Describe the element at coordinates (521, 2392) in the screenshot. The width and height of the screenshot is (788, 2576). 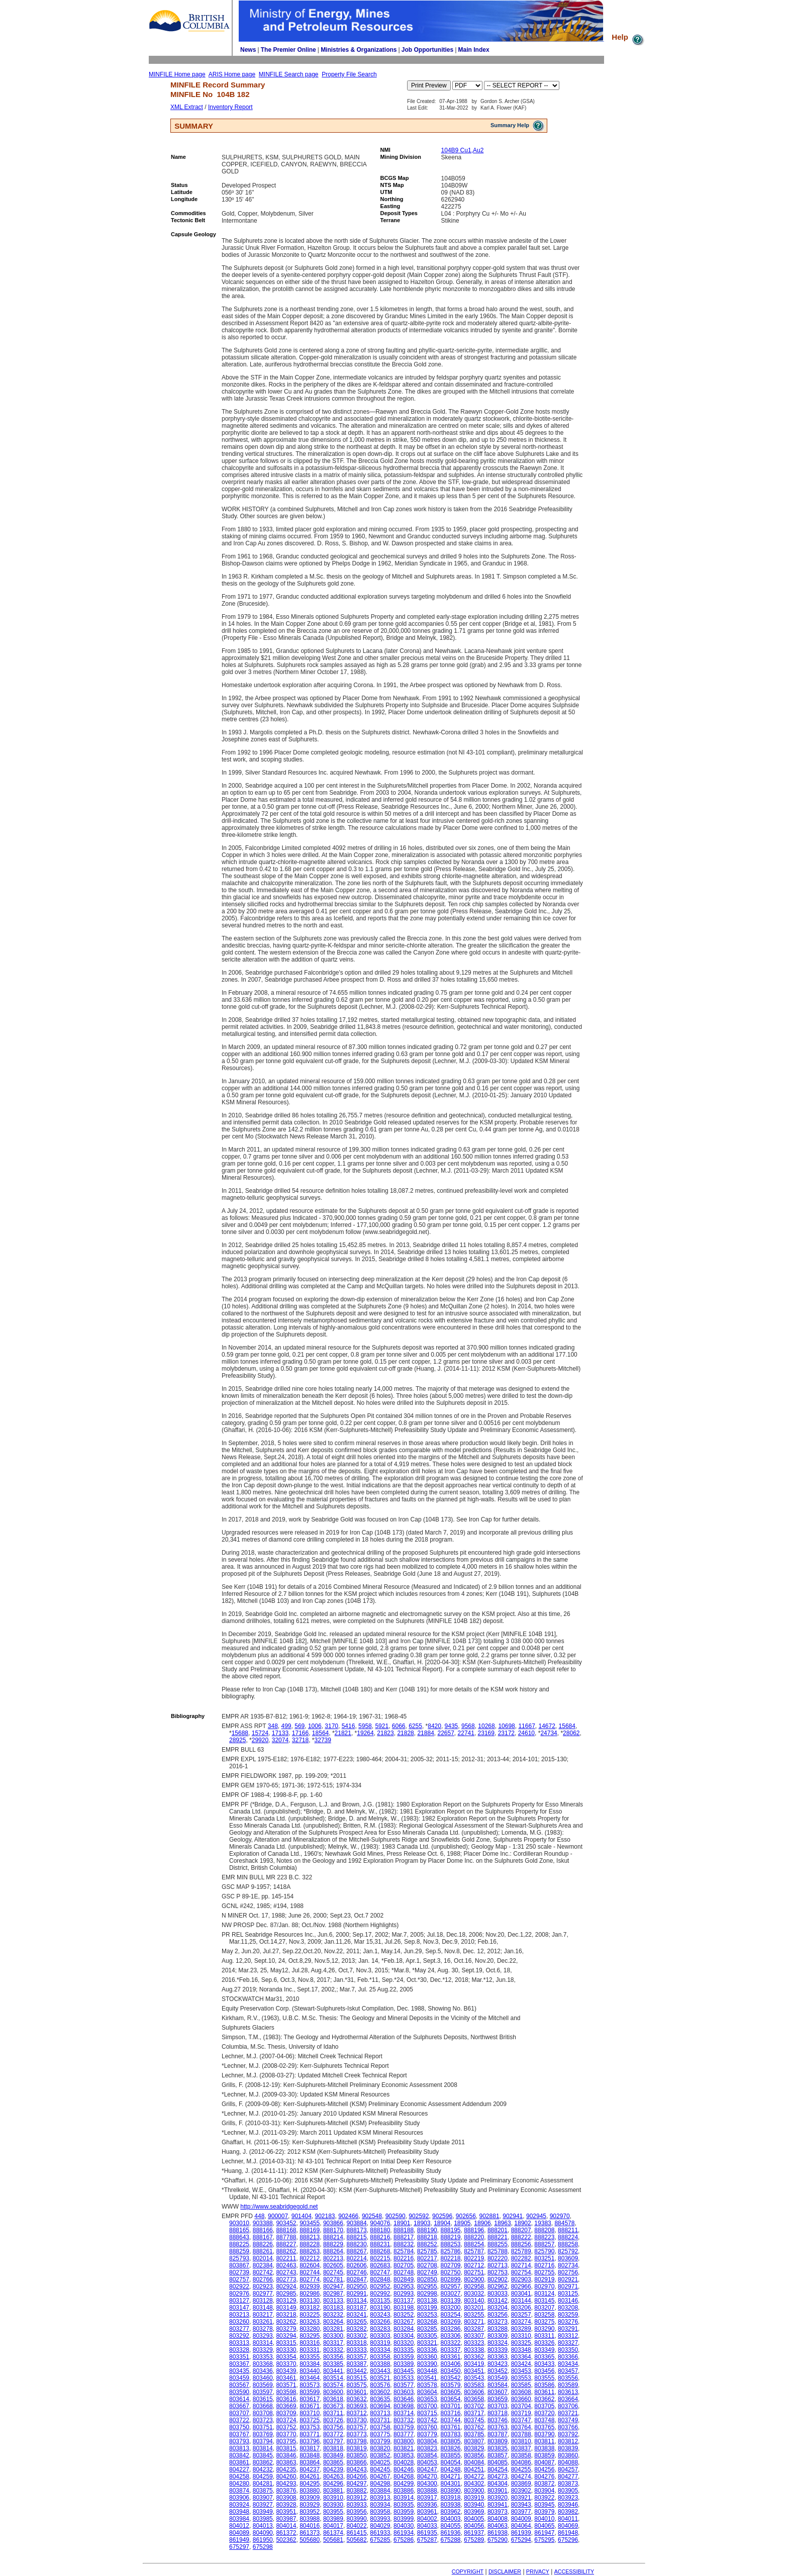
I see `803608` at that location.